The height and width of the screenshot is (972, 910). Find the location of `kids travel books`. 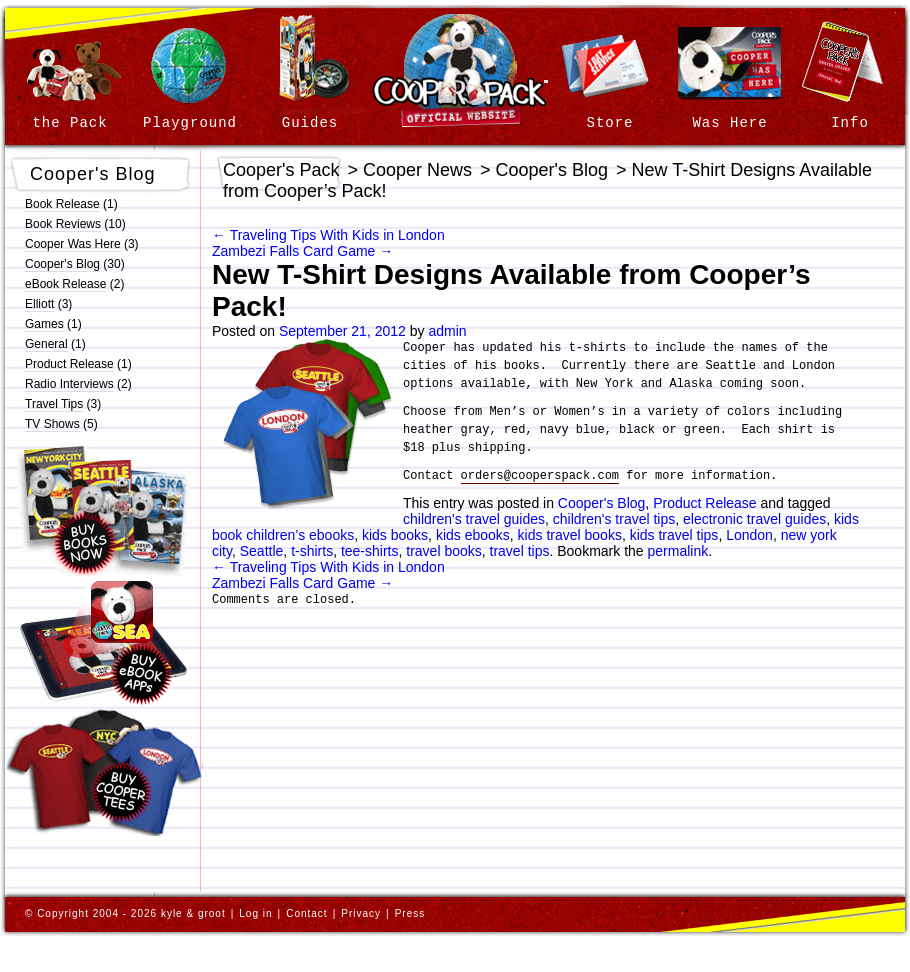

kids travel books is located at coordinates (570, 535).